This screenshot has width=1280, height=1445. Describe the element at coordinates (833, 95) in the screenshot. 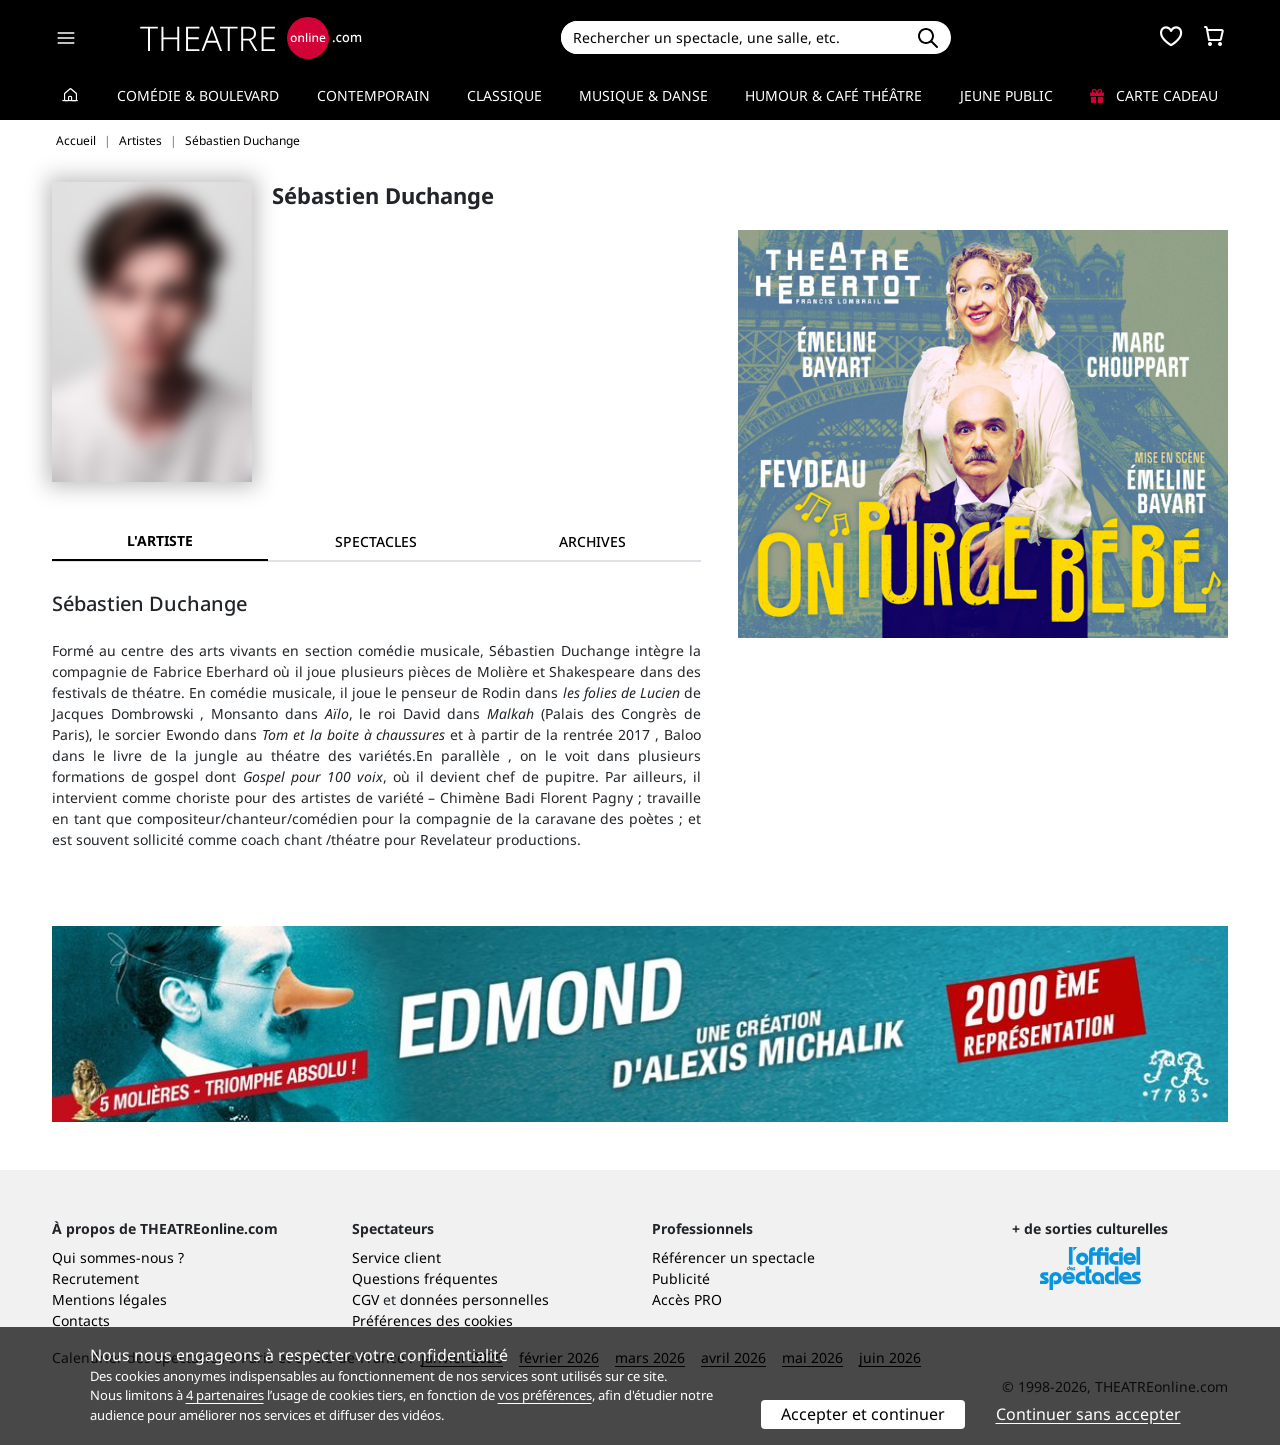

I see `Humour & Café théâtre` at that location.